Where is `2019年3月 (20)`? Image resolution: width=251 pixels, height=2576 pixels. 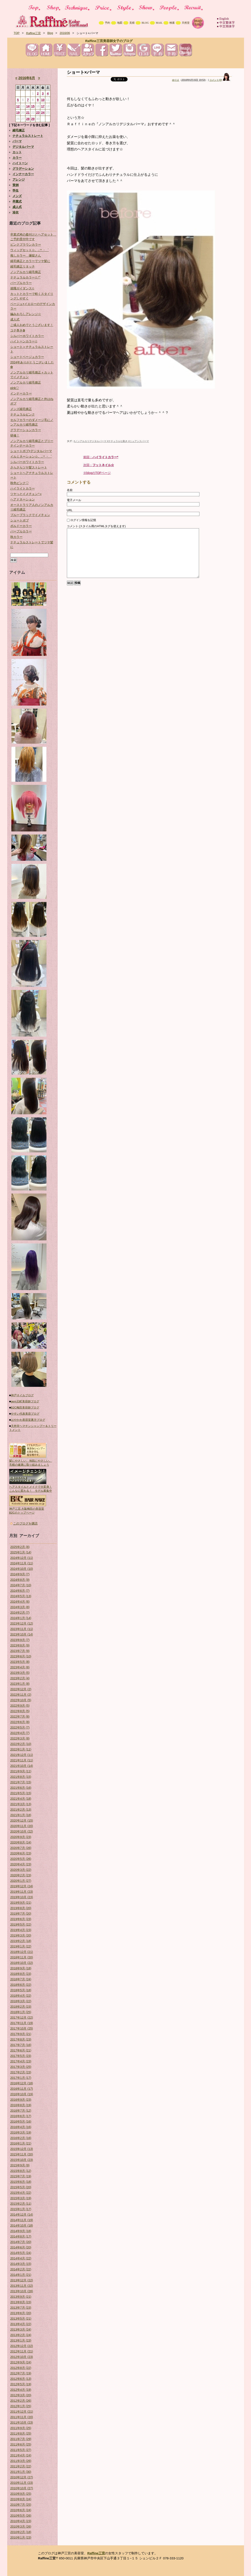 2019年3月 (20) is located at coordinates (20, 1935).